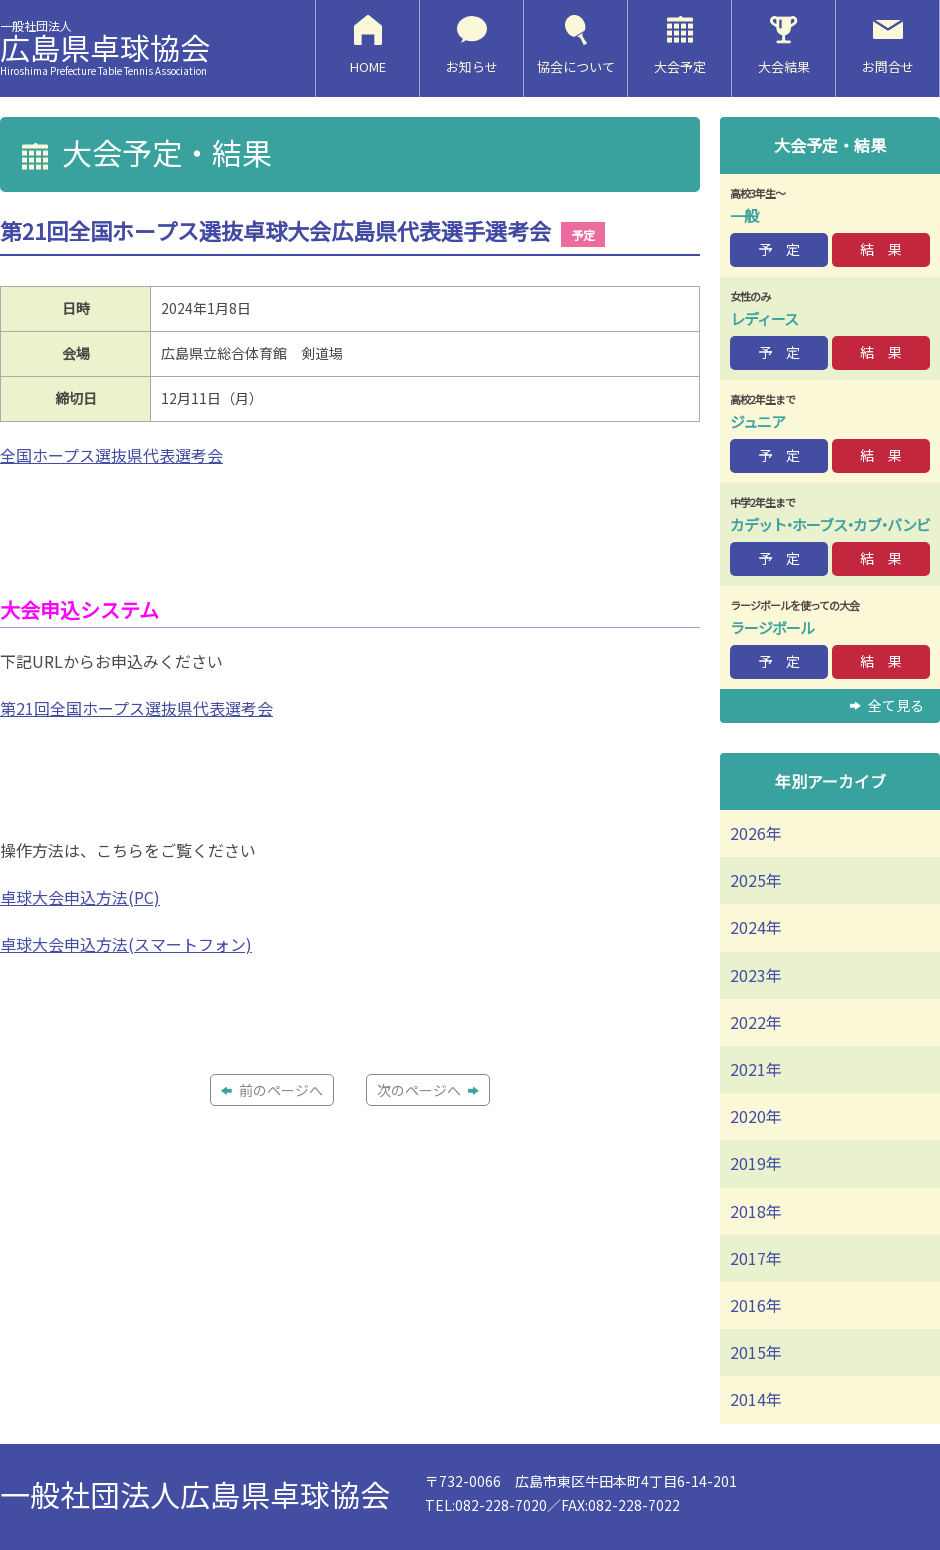 The width and height of the screenshot is (940, 1550). I want to click on 2024年, so click(756, 927).